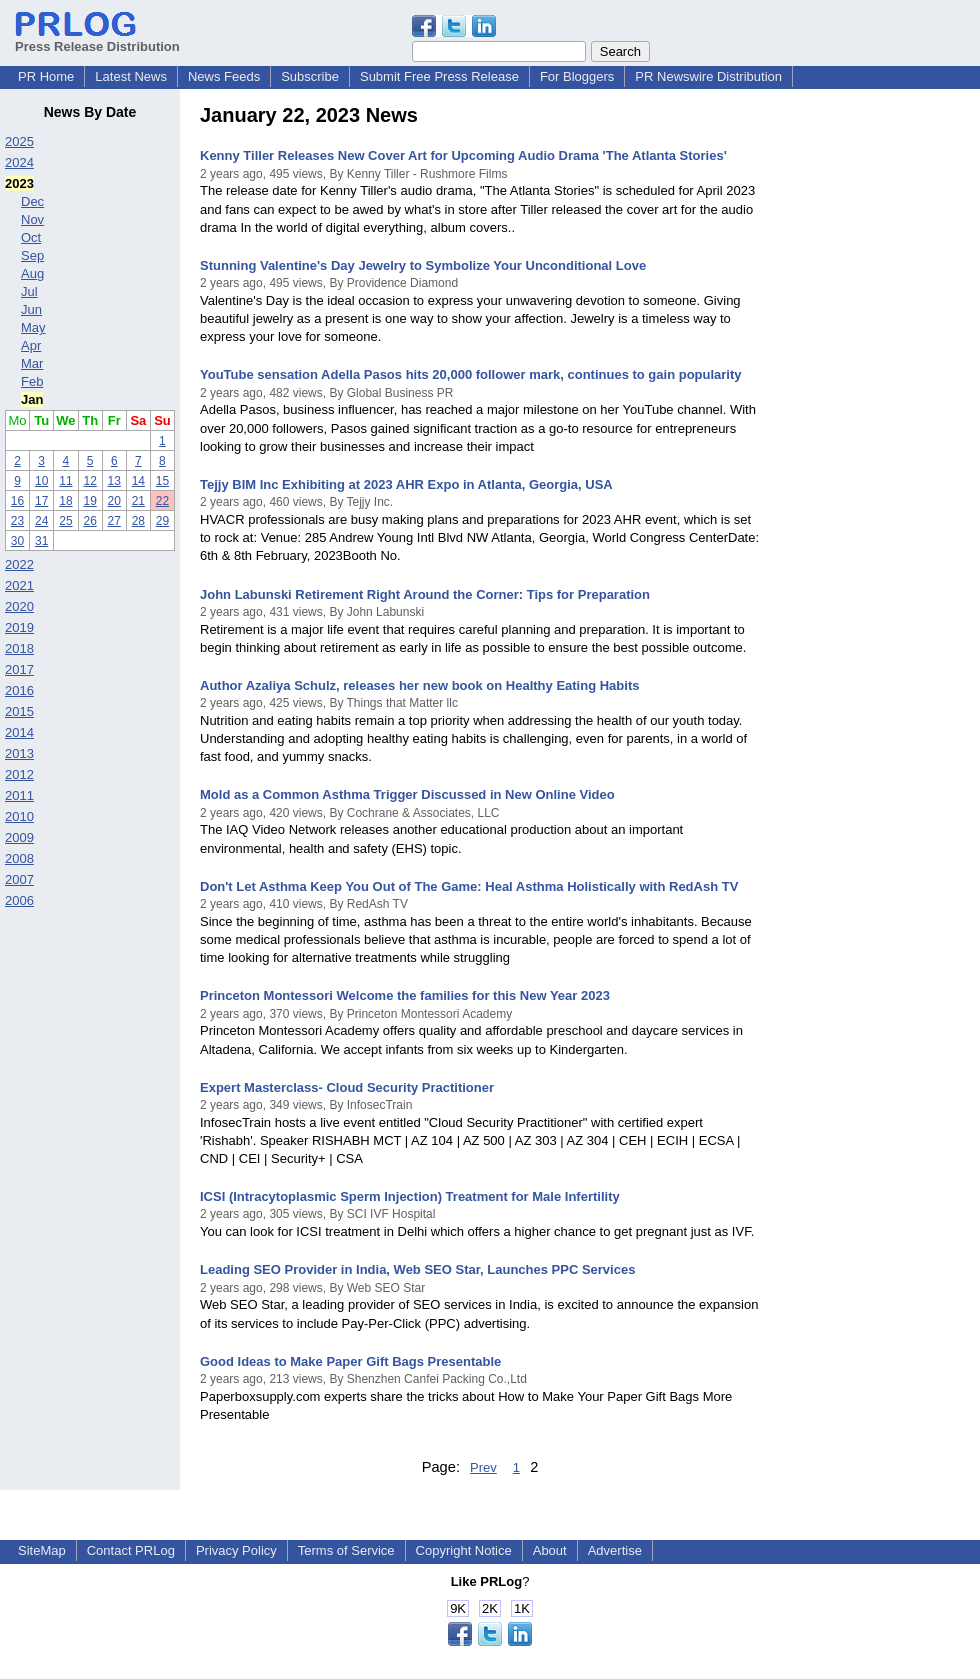 The height and width of the screenshot is (1679, 980). What do you see at coordinates (19, 795) in the screenshot?
I see `2011` at bounding box center [19, 795].